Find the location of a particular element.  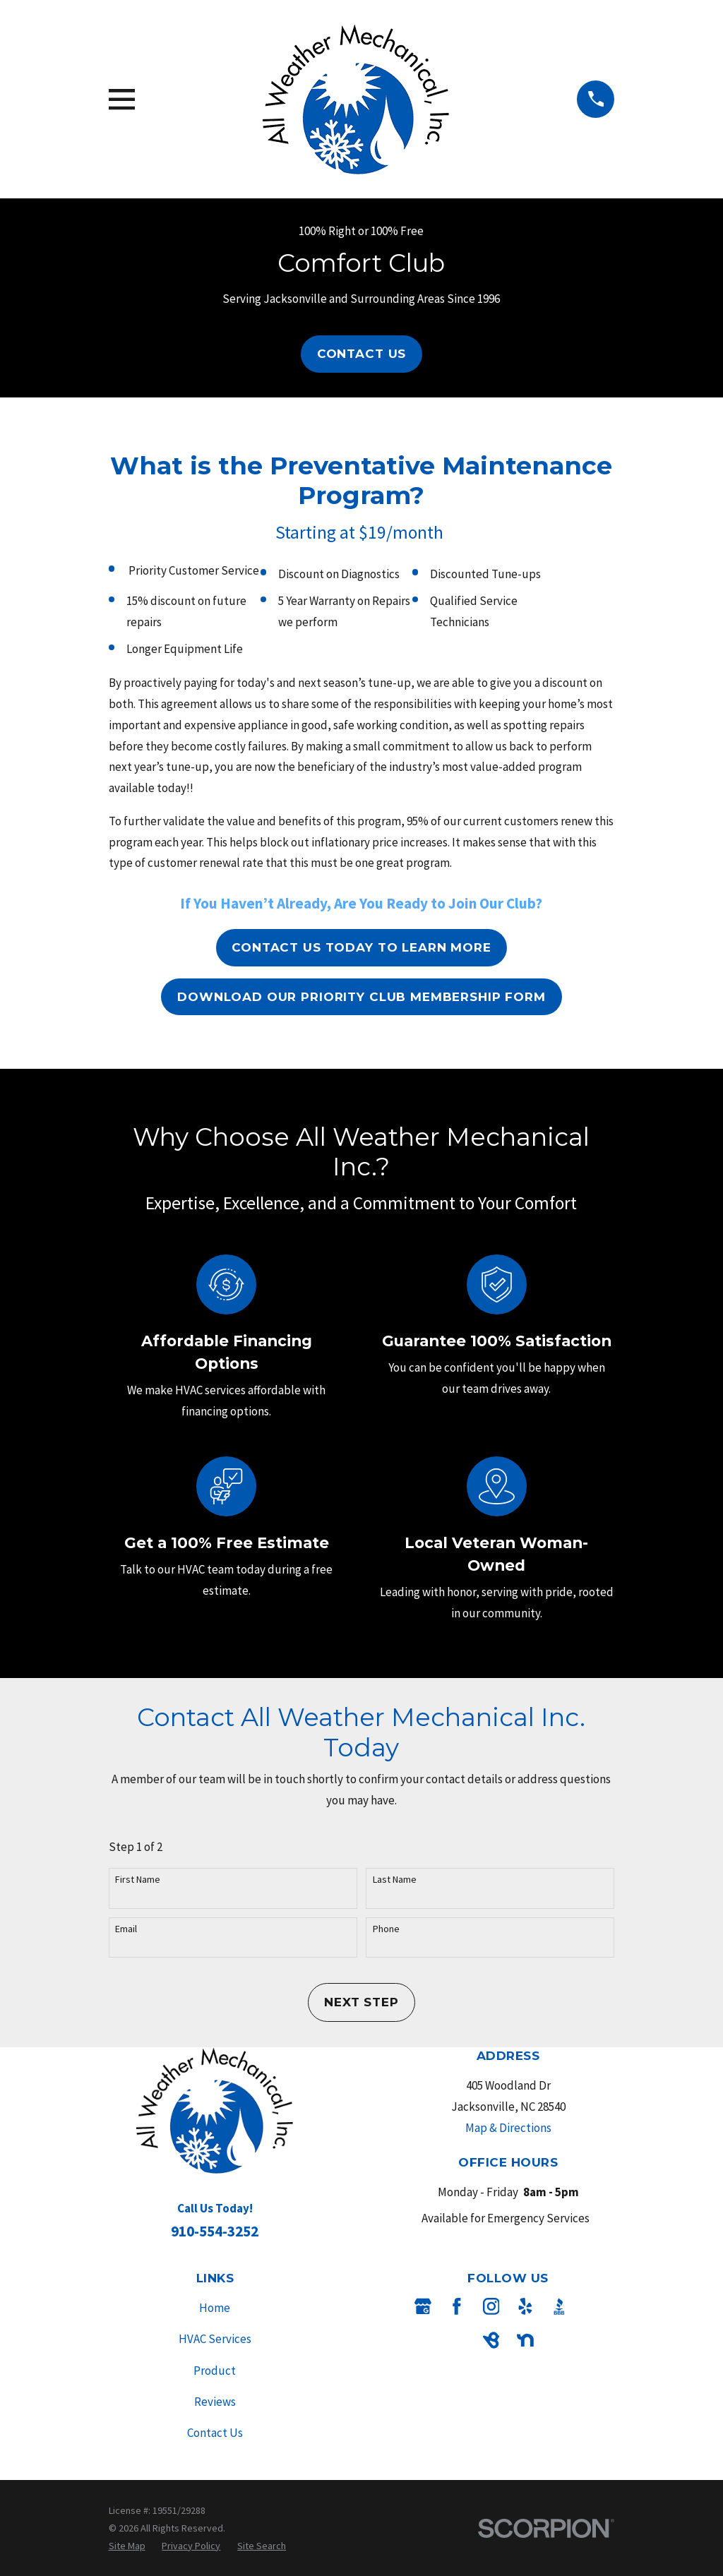

910-554-3252 is located at coordinates (214, 2231).